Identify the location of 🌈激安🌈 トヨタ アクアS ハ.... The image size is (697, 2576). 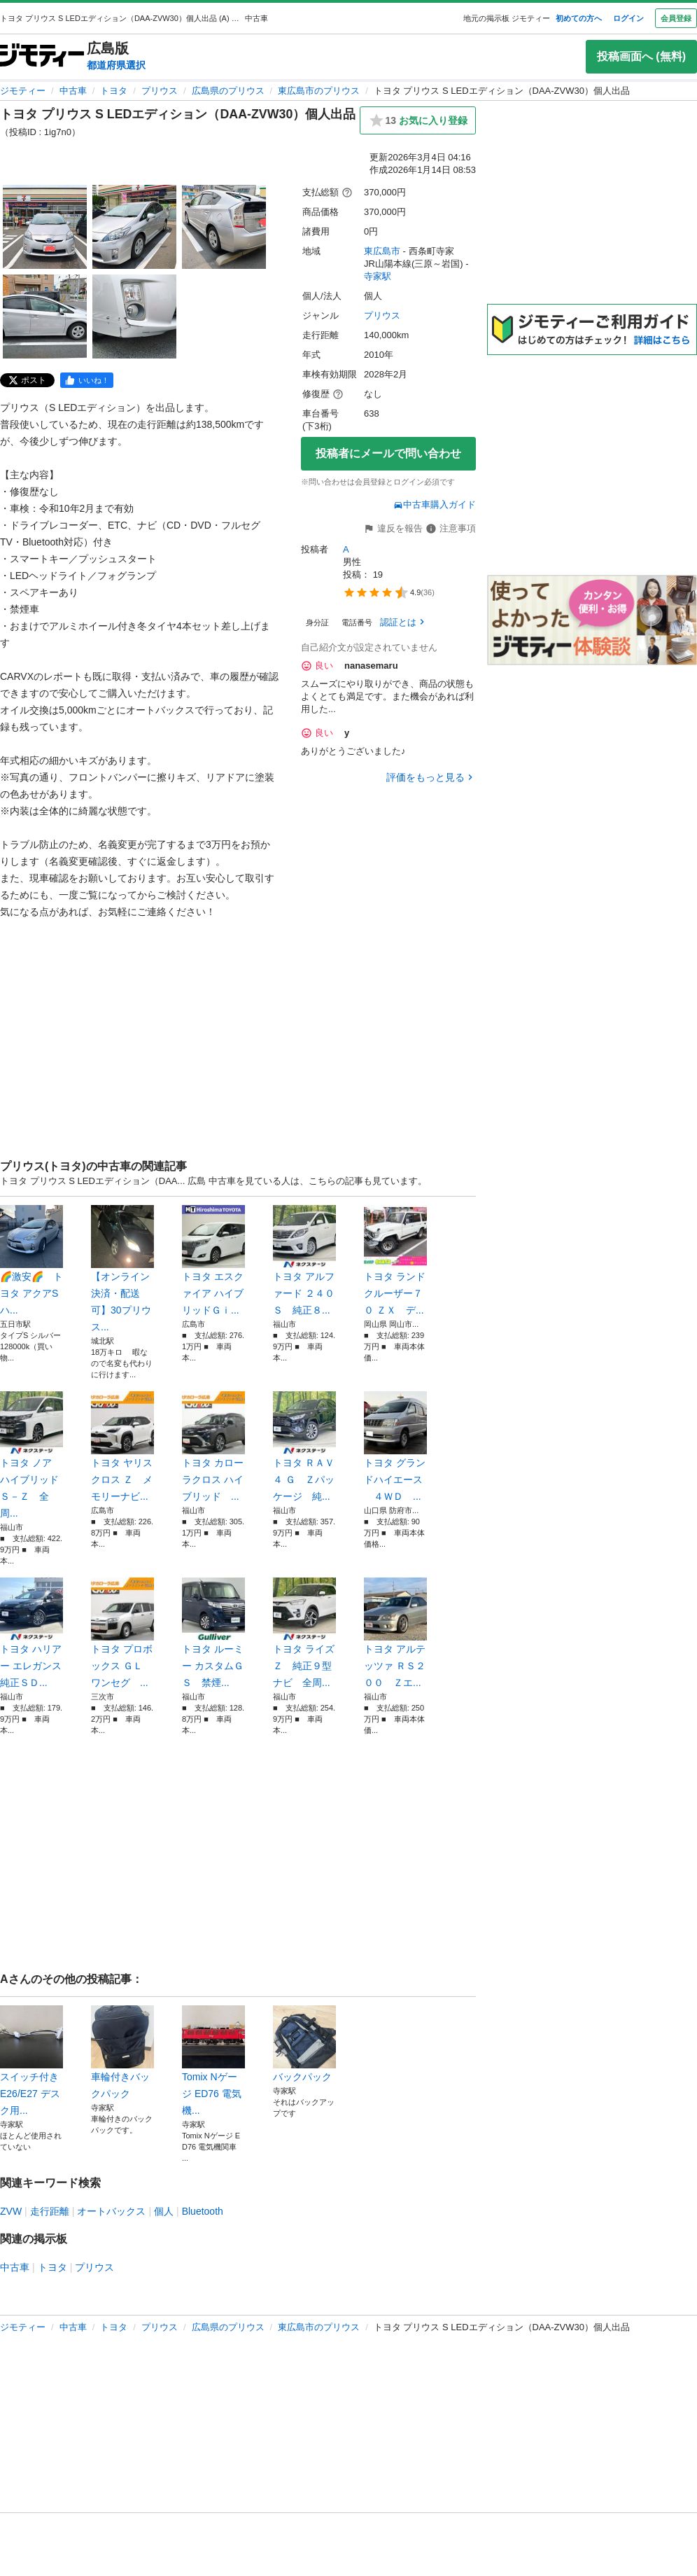
(31, 1260).